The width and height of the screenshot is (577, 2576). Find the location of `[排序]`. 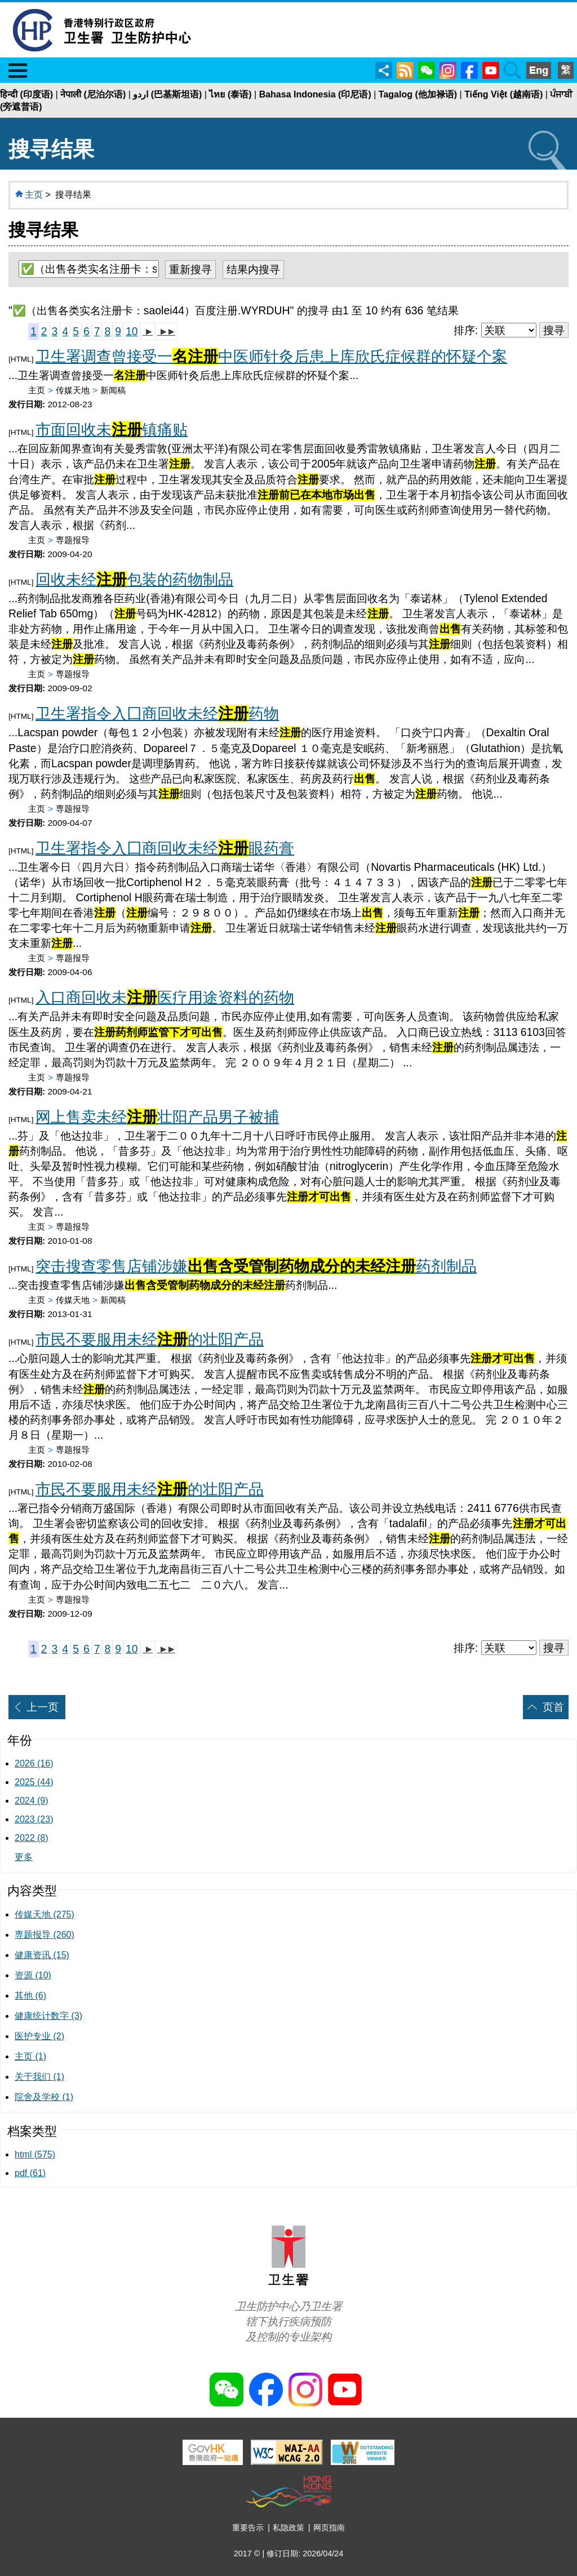

[排序] is located at coordinates (508, 330).